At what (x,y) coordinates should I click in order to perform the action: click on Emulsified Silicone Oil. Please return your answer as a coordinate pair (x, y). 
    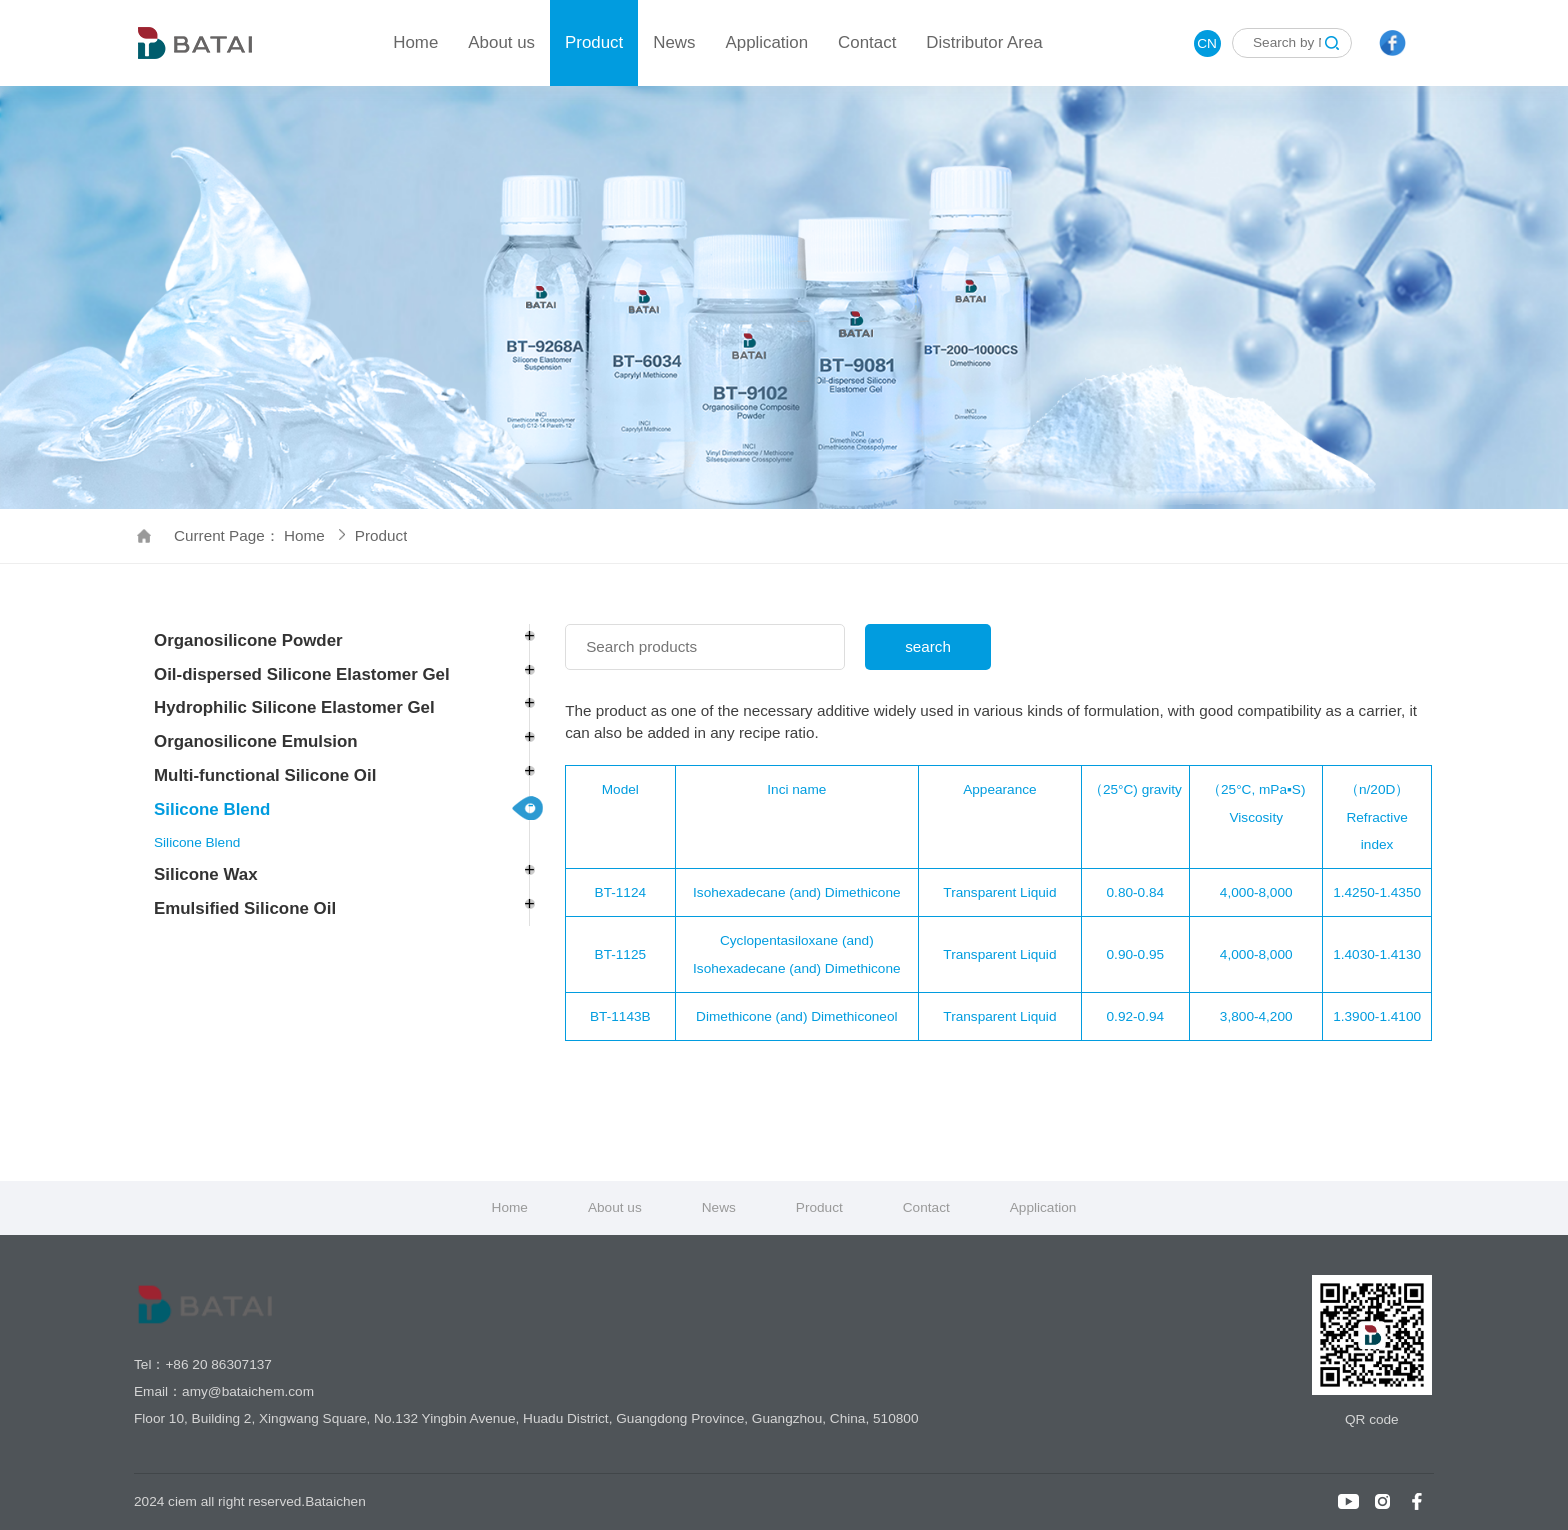
    Looking at the image, I should click on (245, 908).